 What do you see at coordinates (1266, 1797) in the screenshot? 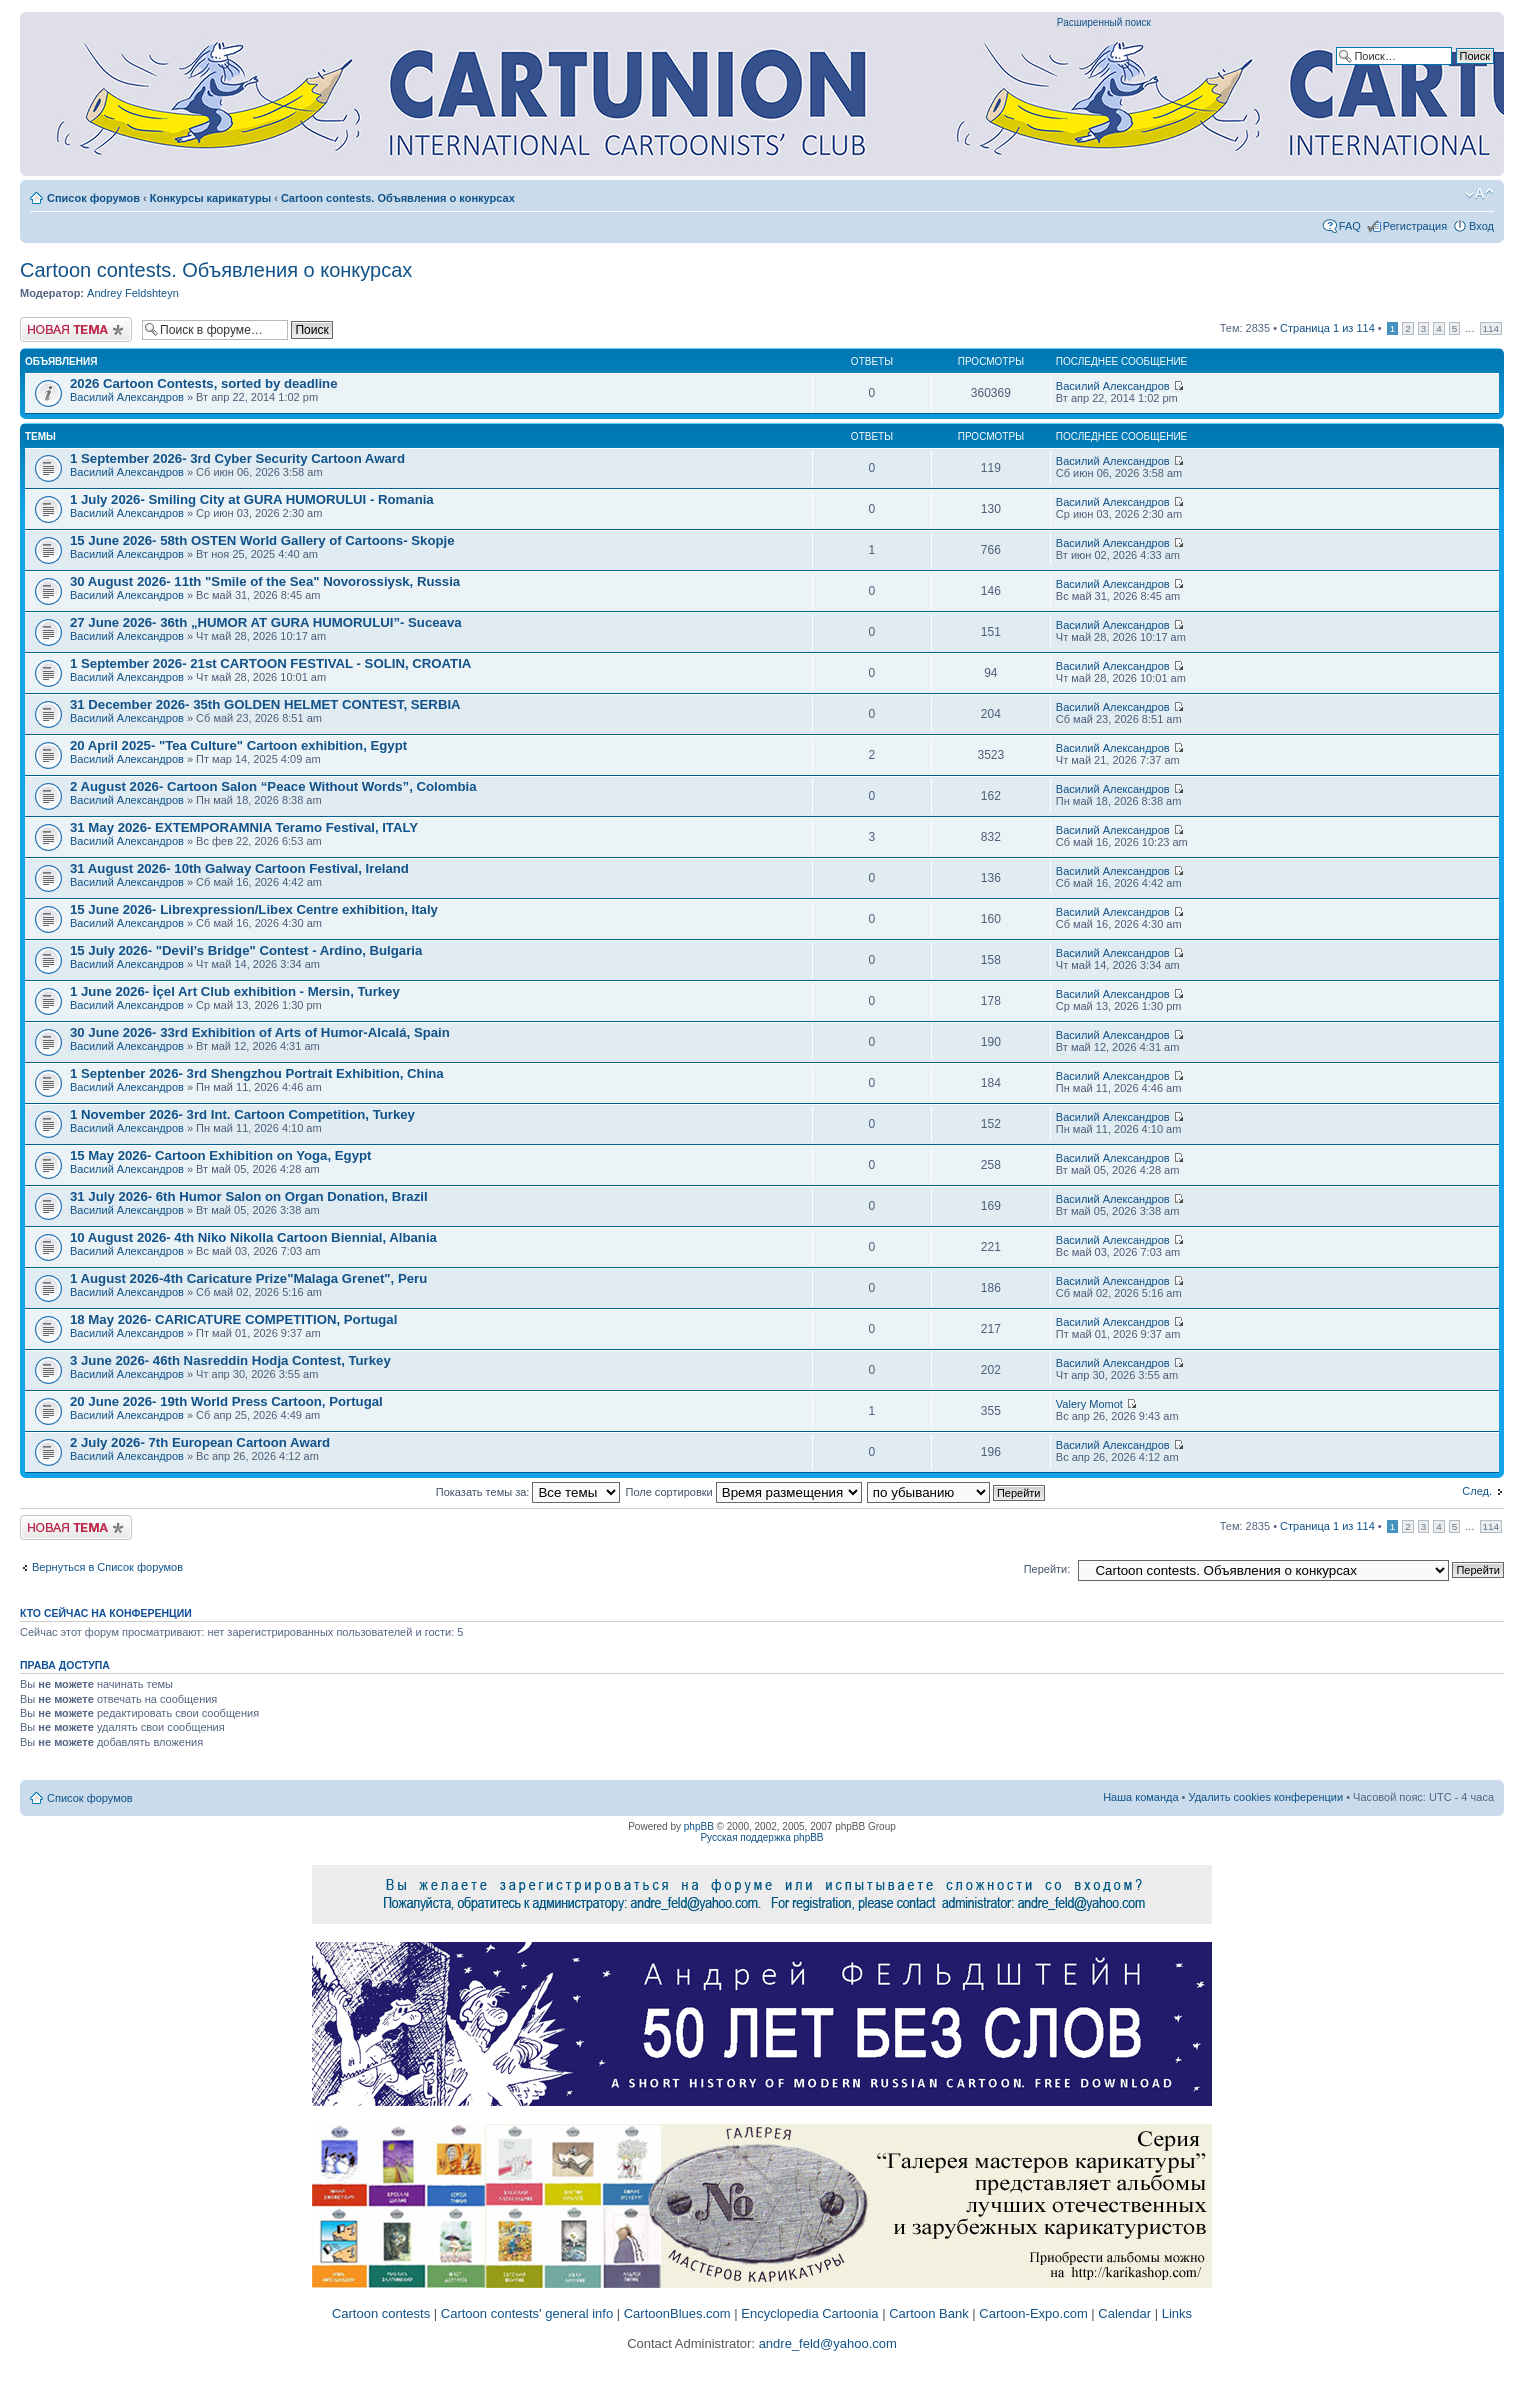
I see `Удалить cookies конференции` at bounding box center [1266, 1797].